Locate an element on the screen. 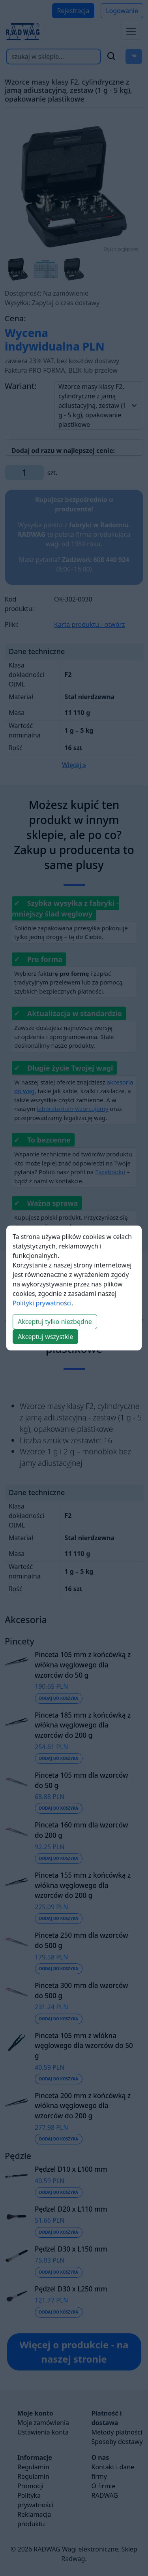 This screenshot has height=2576, width=148. Akceptuj tylko niezbędne is located at coordinates (55, 1321).